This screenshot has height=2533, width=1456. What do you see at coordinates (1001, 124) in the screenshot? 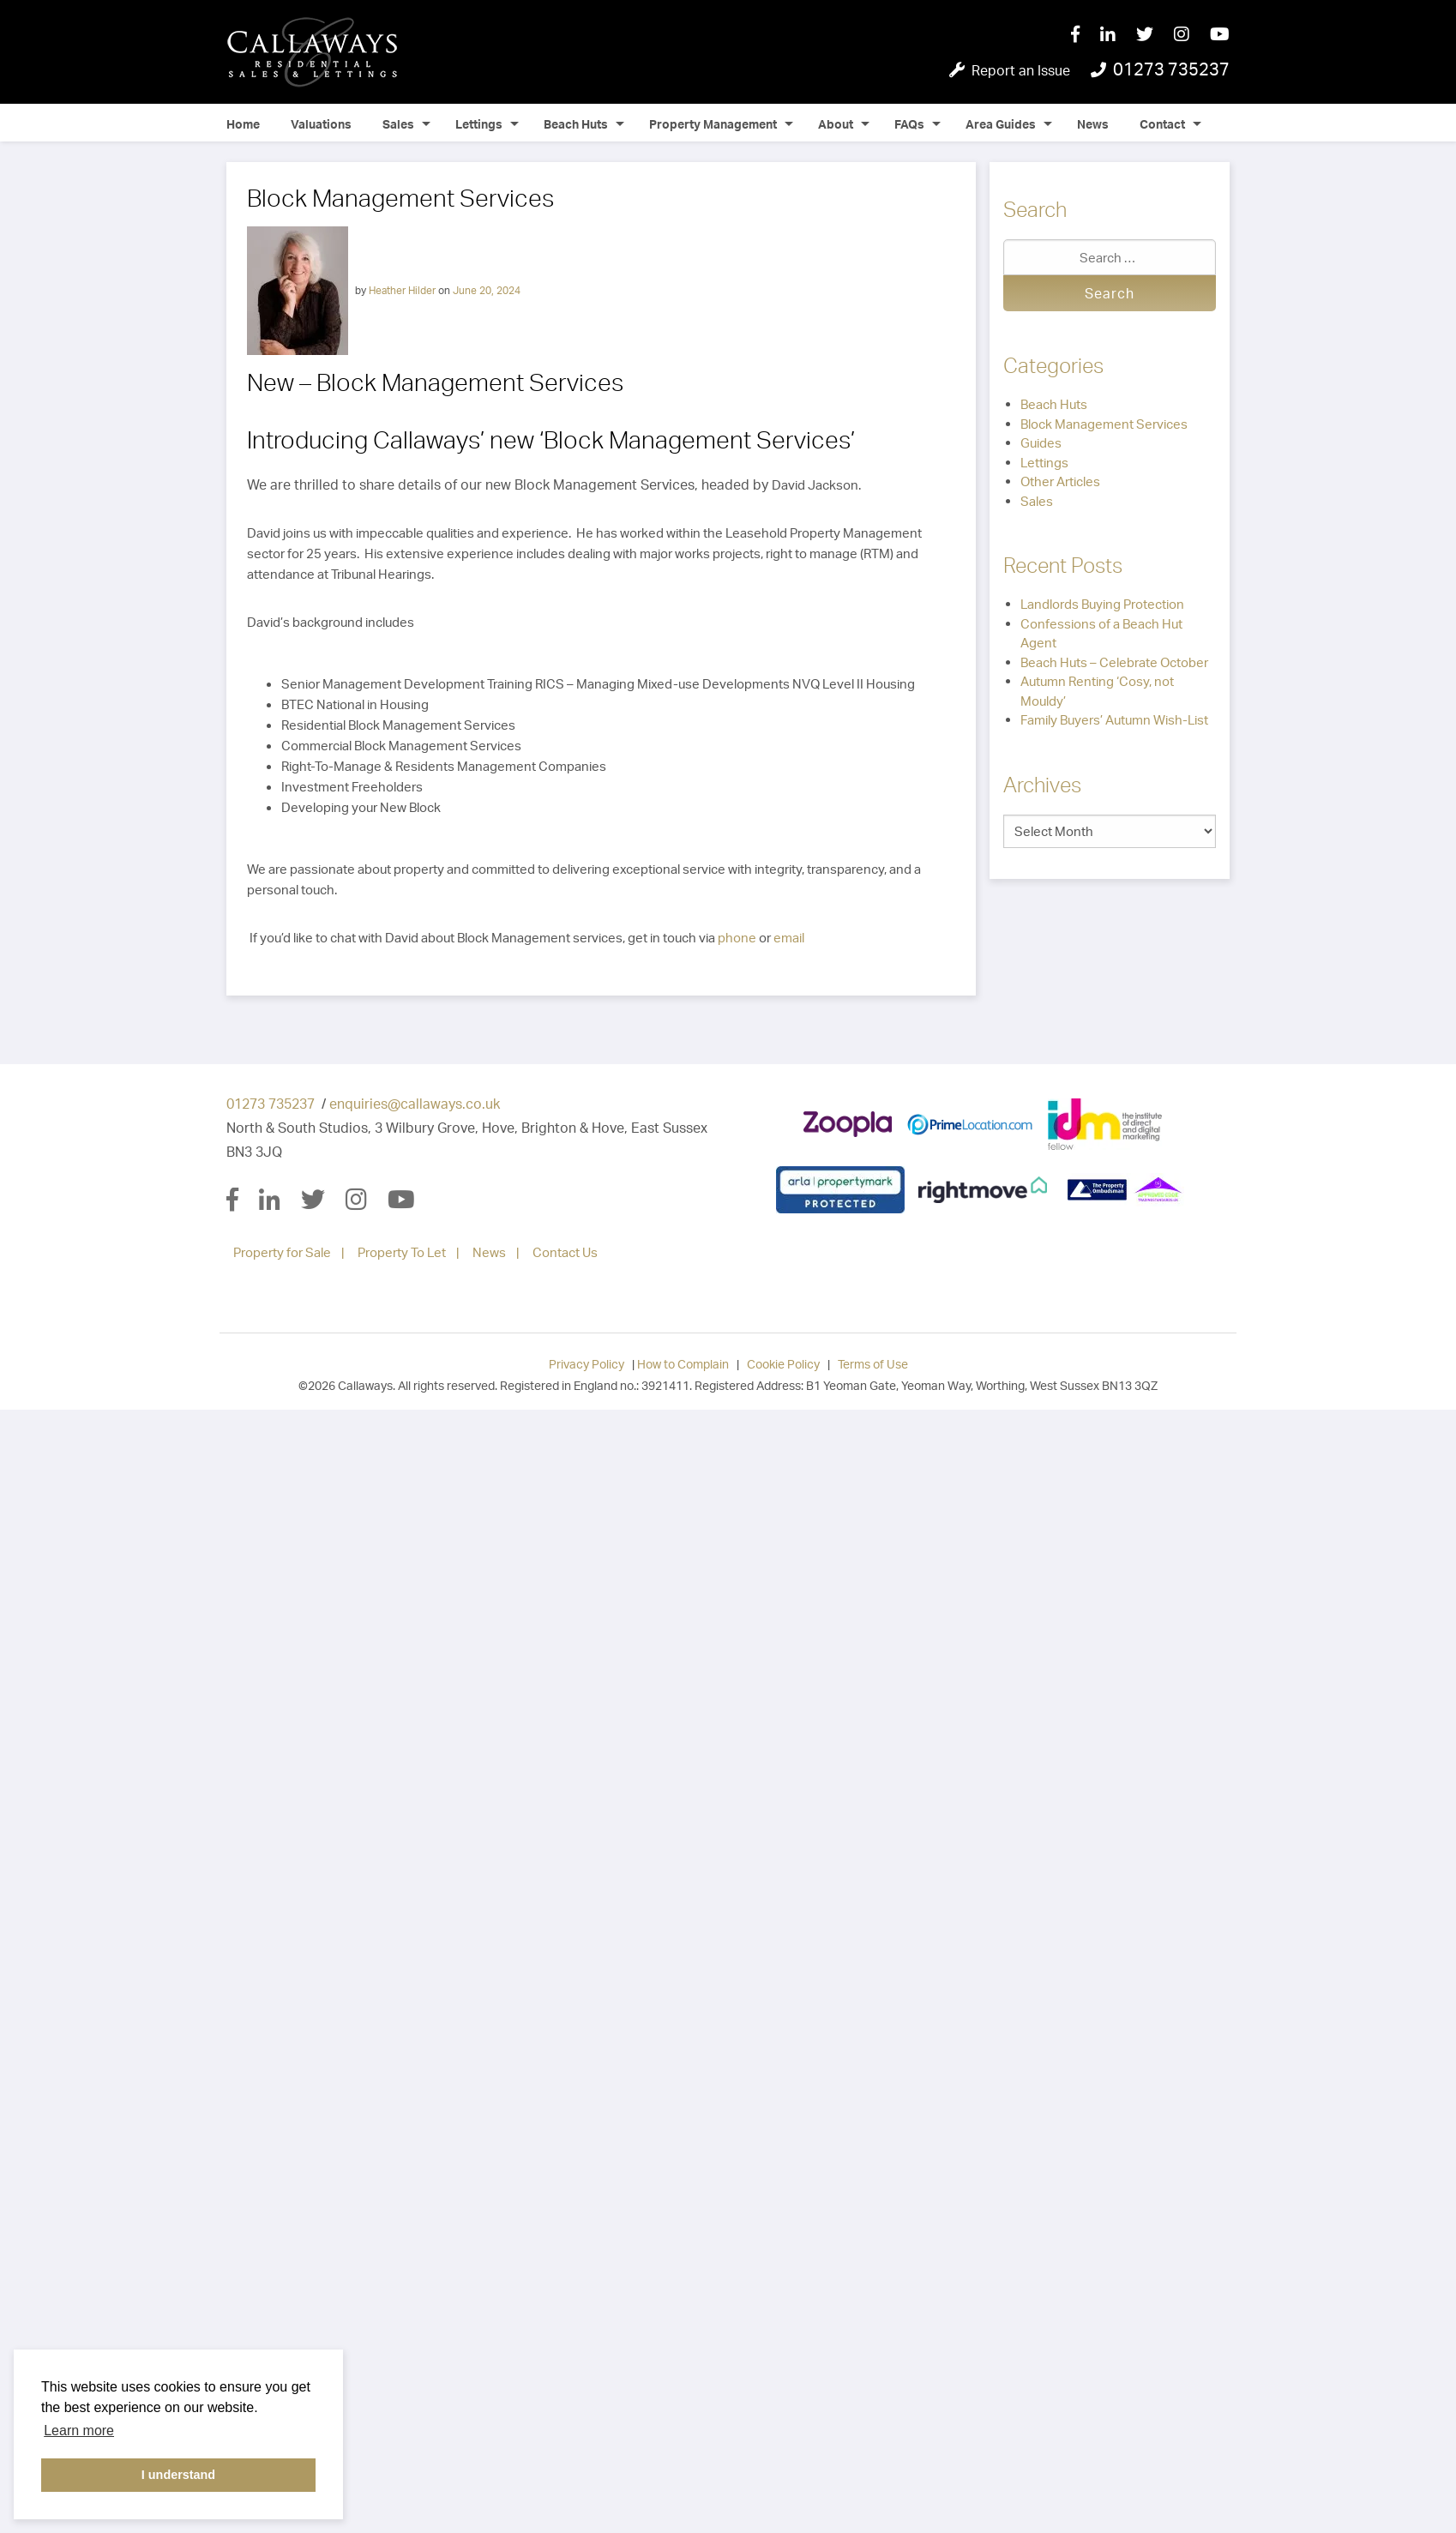
I see `Area Guides` at bounding box center [1001, 124].